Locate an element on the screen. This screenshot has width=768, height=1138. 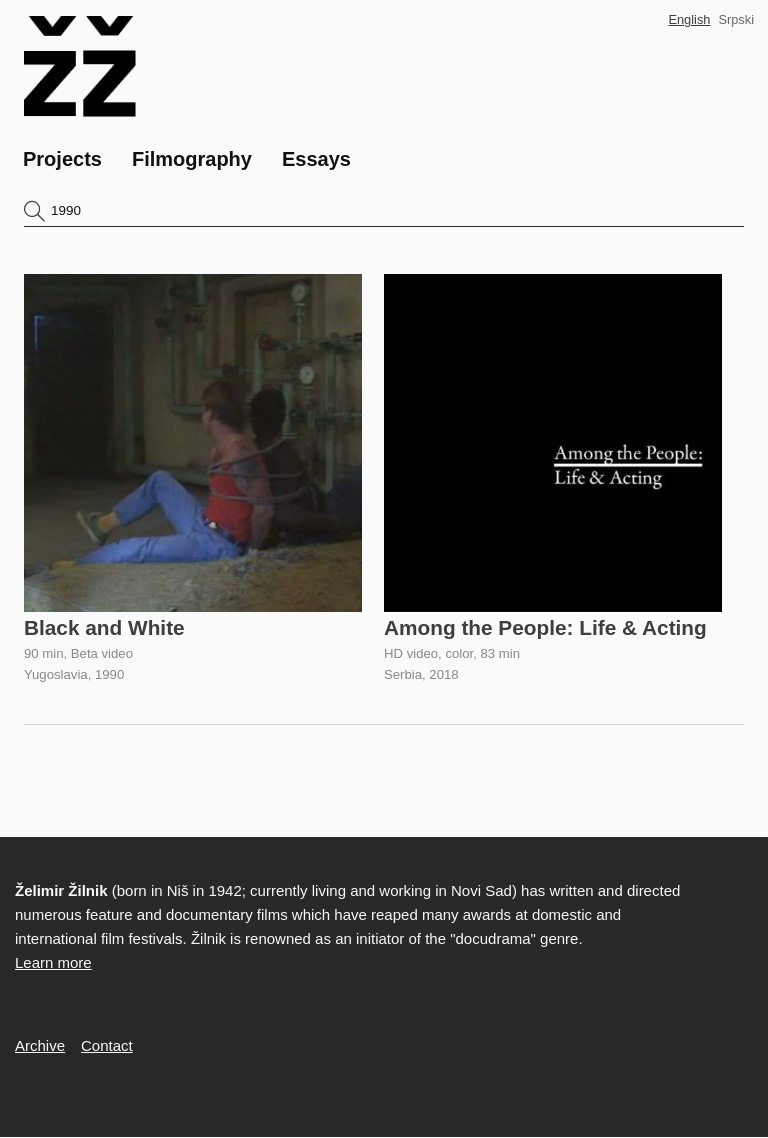
Srpski is located at coordinates (736, 19).